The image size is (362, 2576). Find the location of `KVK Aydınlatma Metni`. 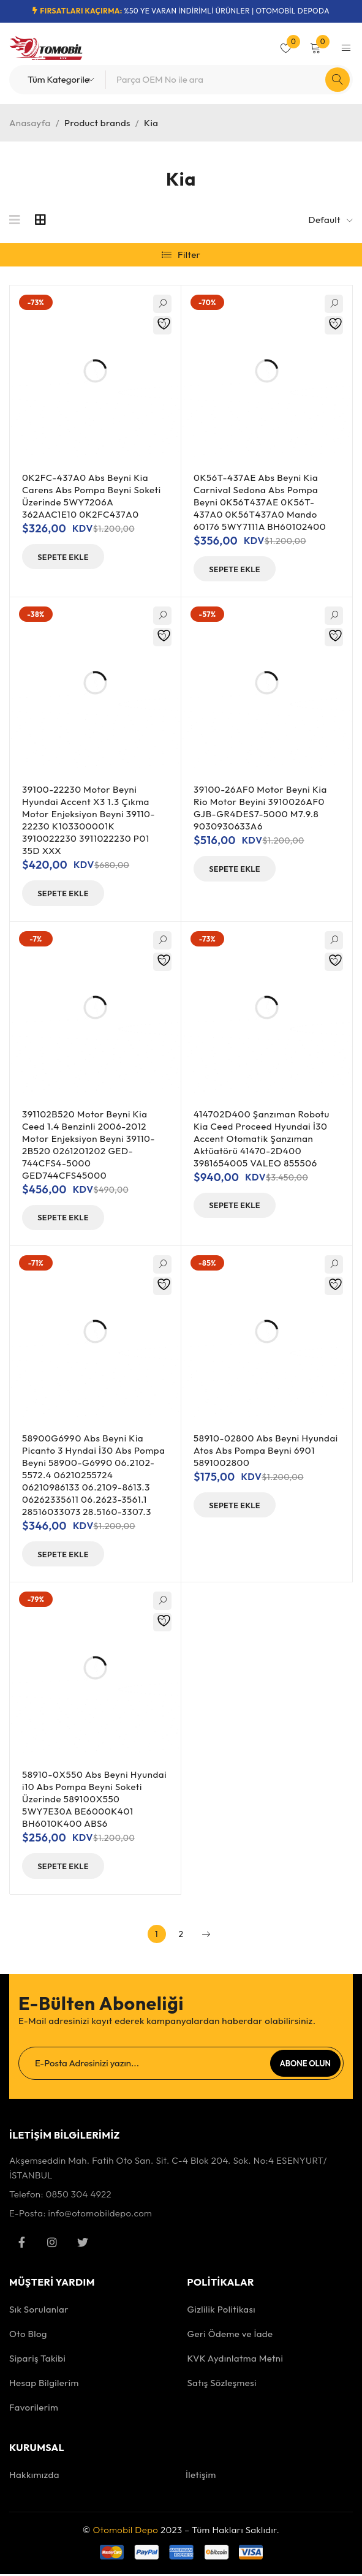

KVK Aydınlatma Metni is located at coordinates (235, 2360).